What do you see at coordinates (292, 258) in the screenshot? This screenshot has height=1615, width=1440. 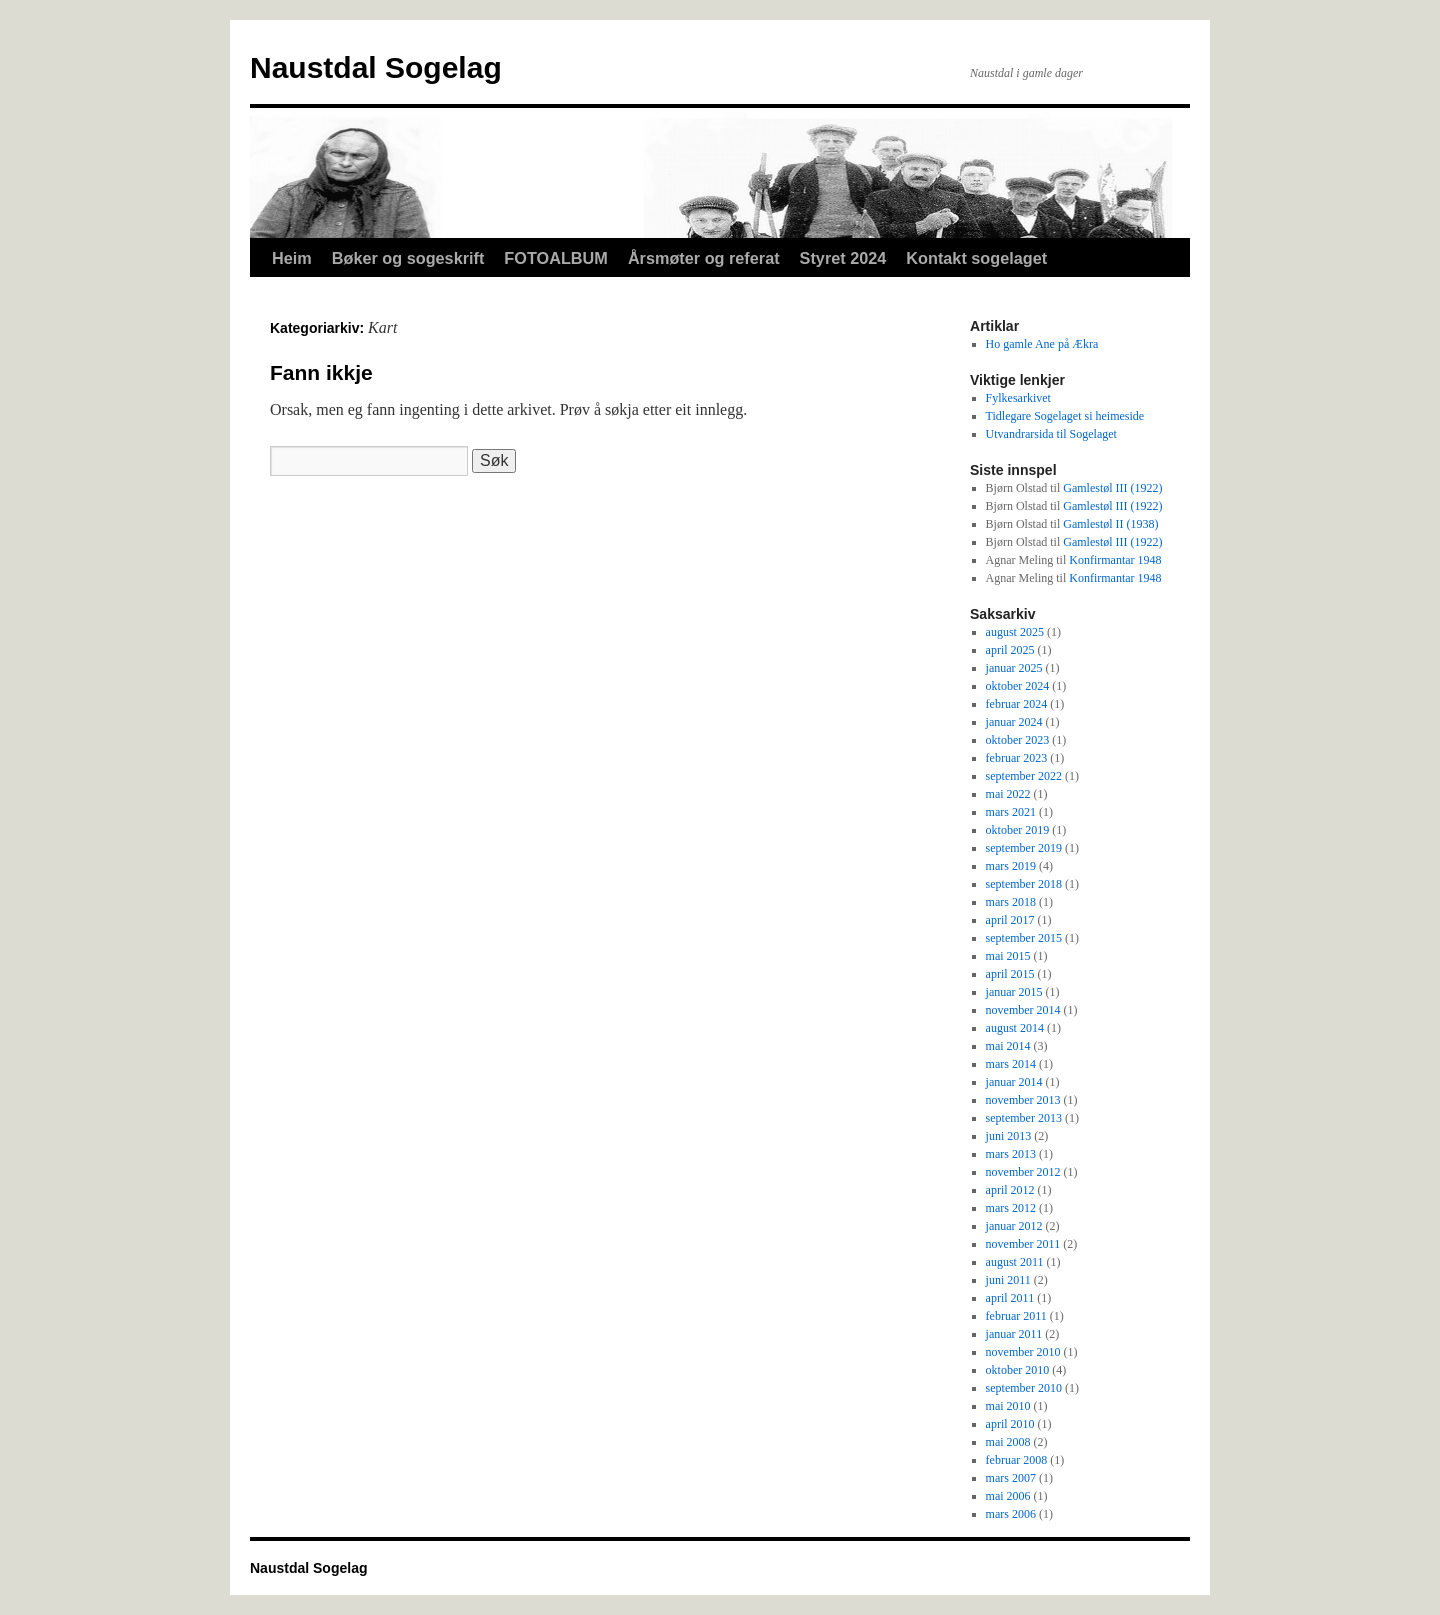 I see `Heim` at bounding box center [292, 258].